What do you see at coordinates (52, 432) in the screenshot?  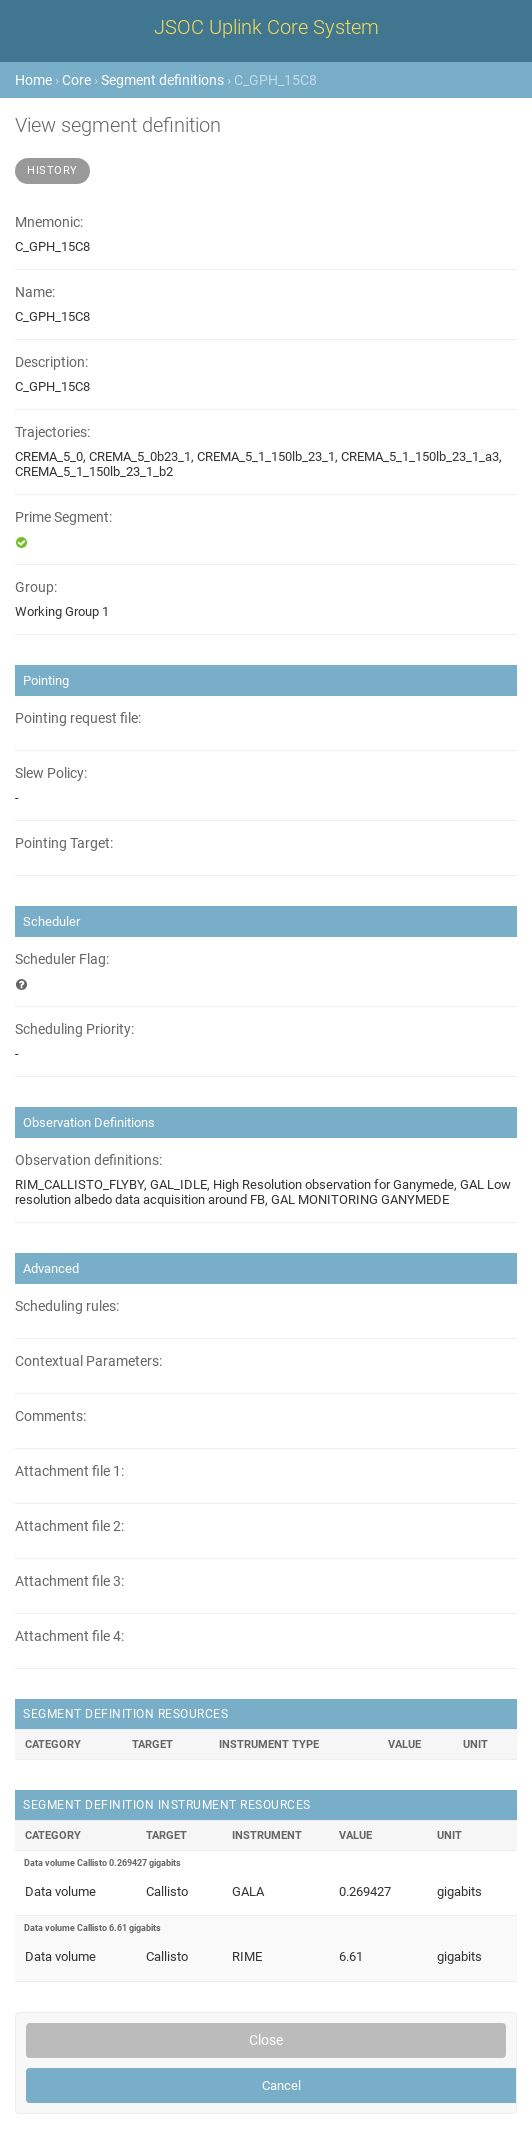 I see `Trajectories:` at bounding box center [52, 432].